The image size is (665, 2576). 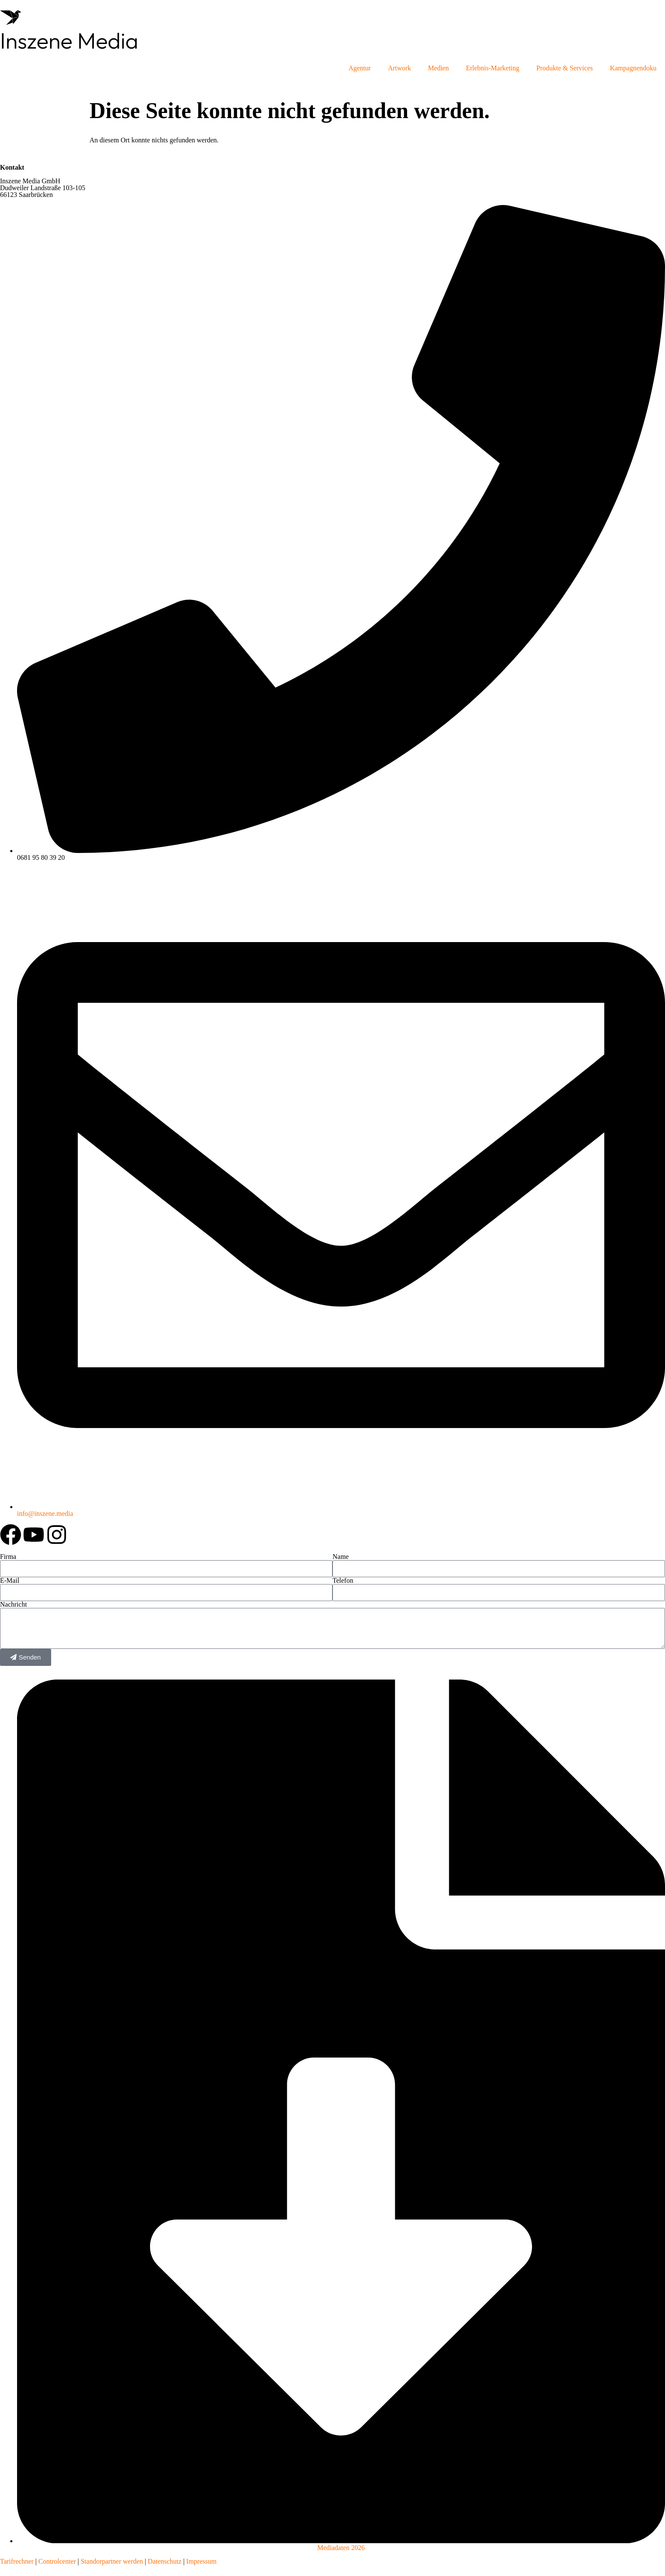 What do you see at coordinates (564, 68) in the screenshot?
I see `Produkte & Services` at bounding box center [564, 68].